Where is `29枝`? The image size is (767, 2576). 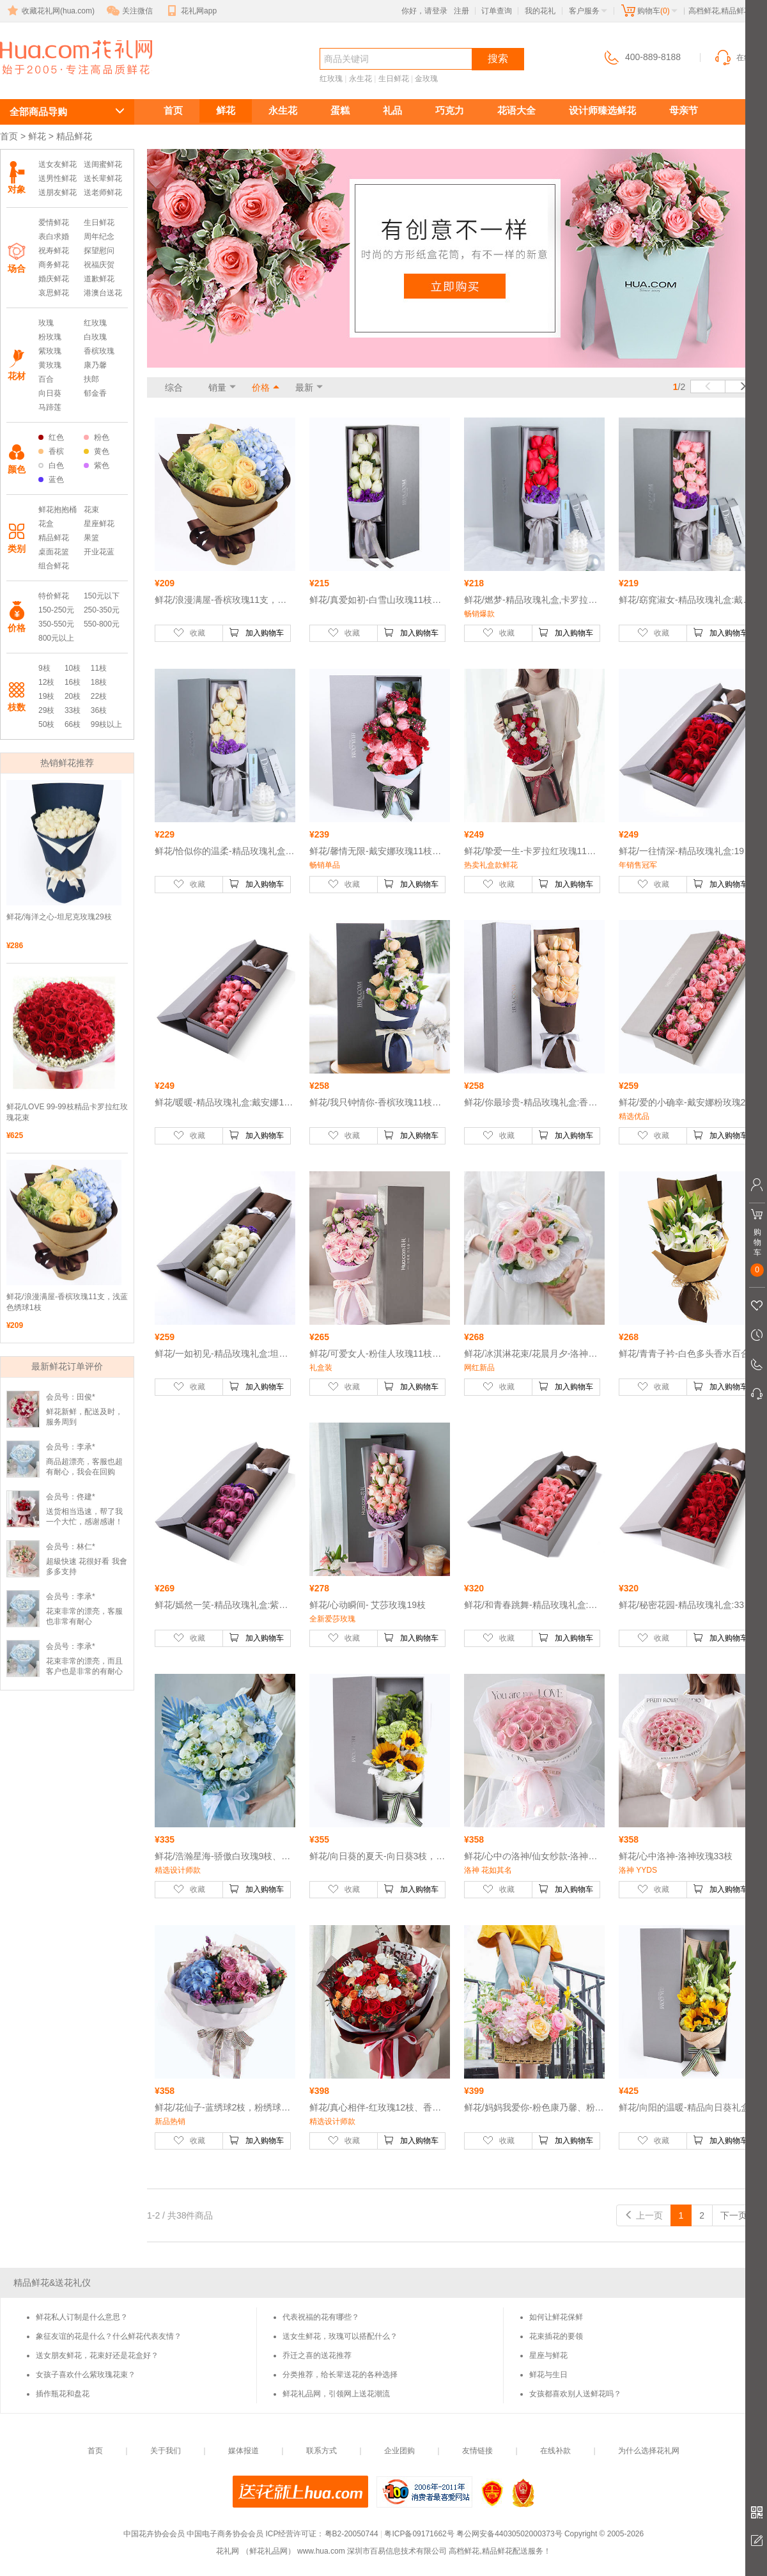
29枝 is located at coordinates (46, 710).